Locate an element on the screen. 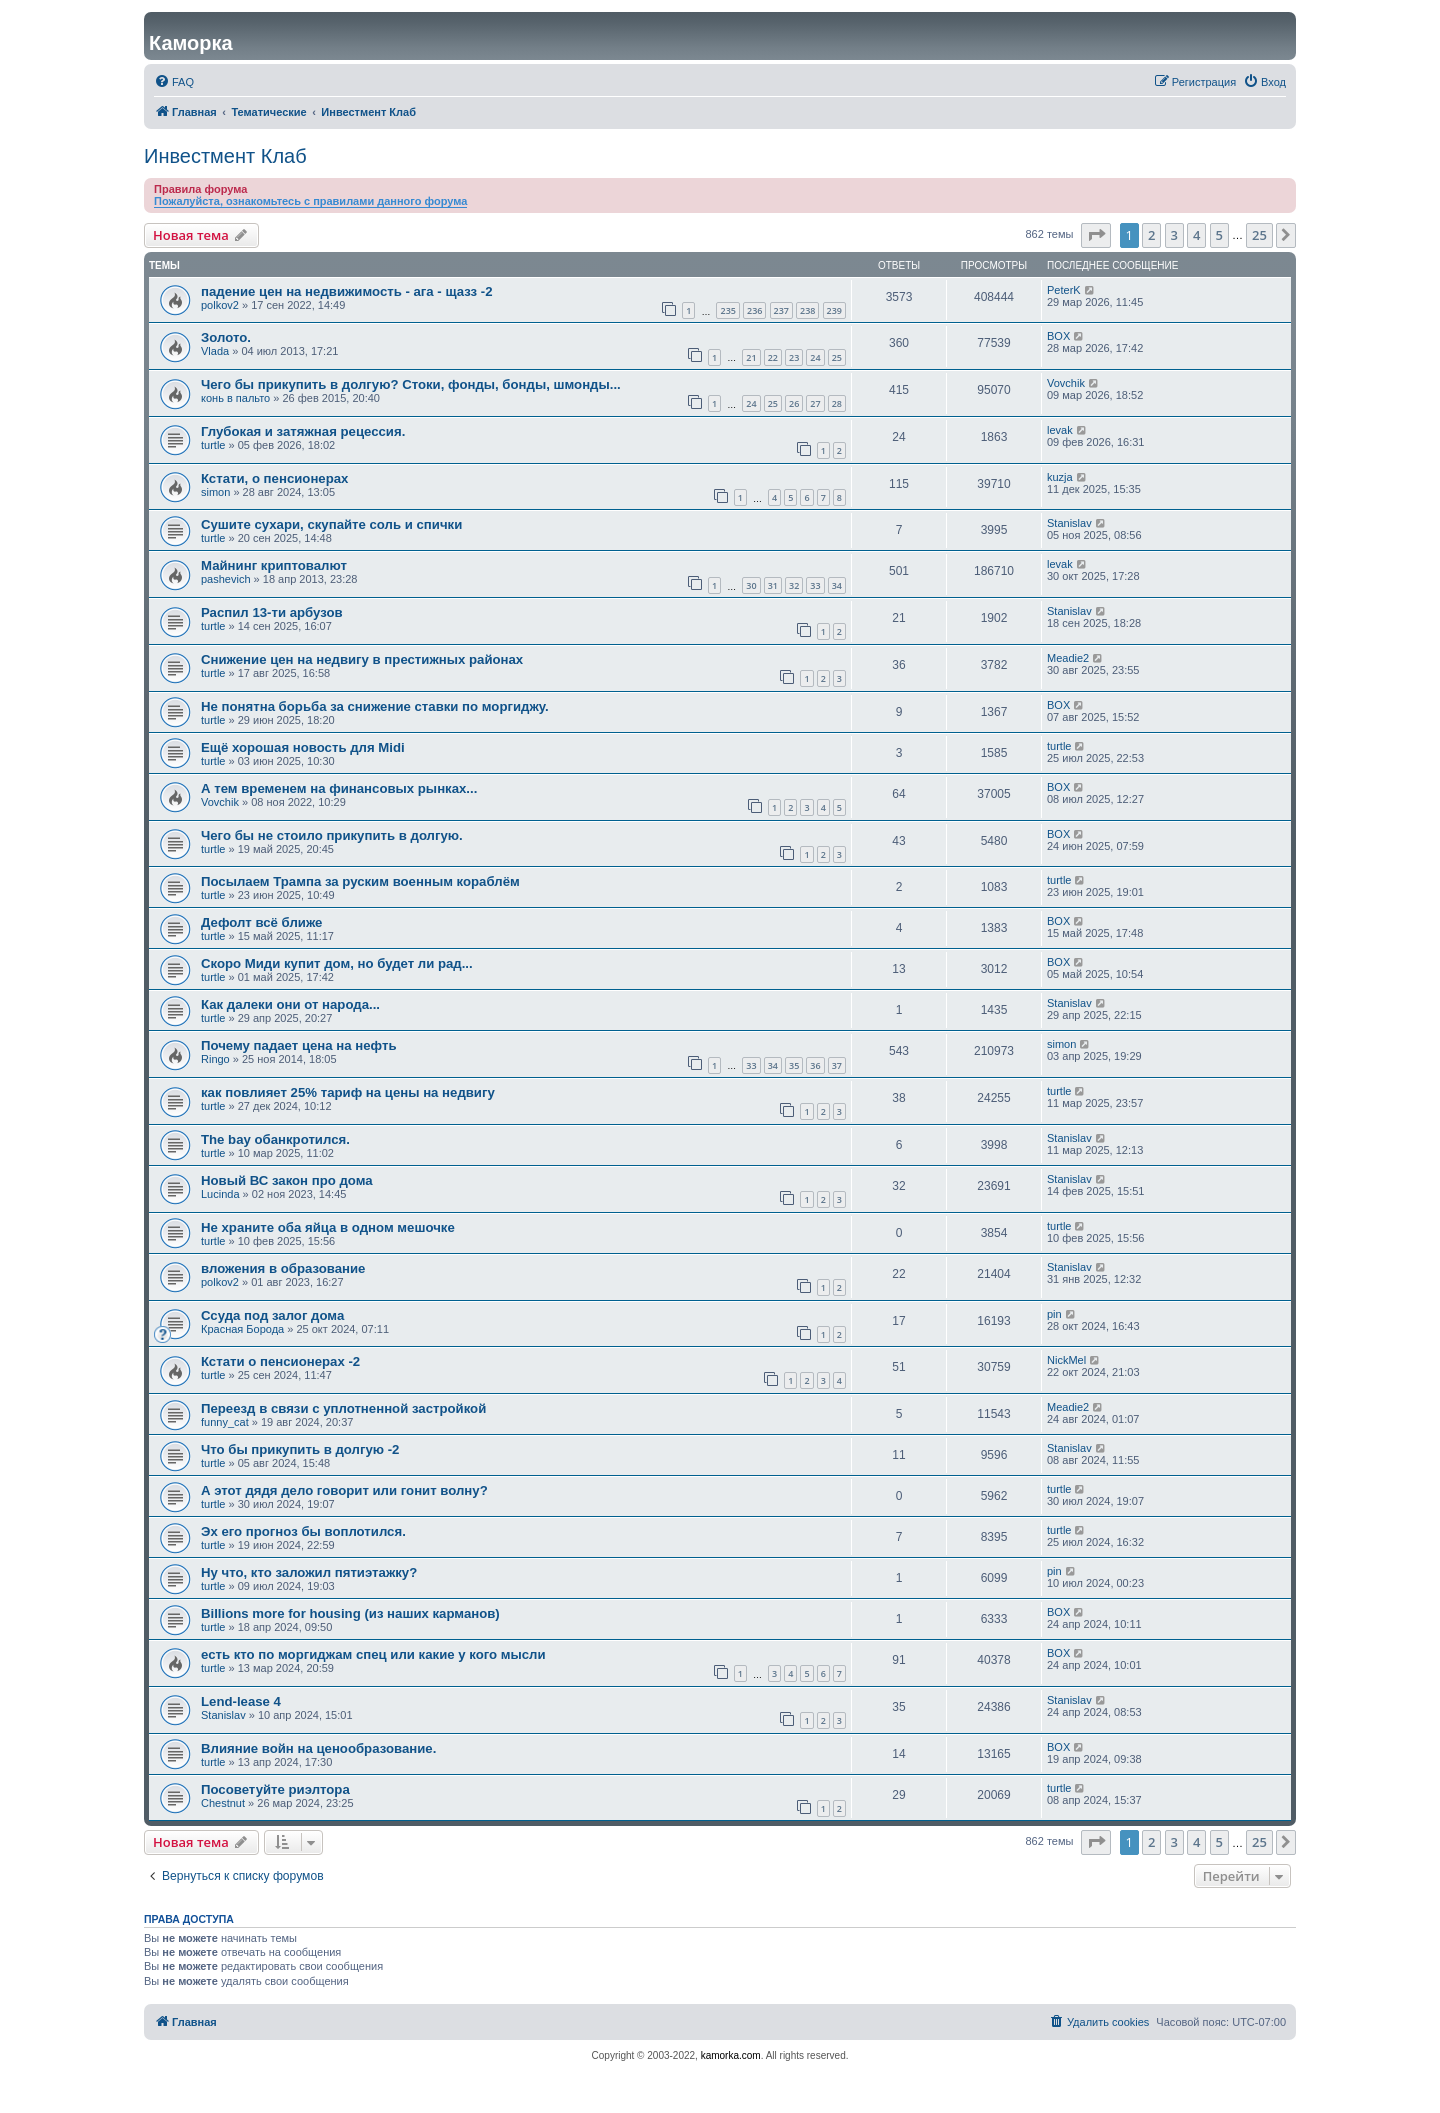 The height and width of the screenshot is (2113, 1440). Дефолт всё ближе is located at coordinates (261, 922).